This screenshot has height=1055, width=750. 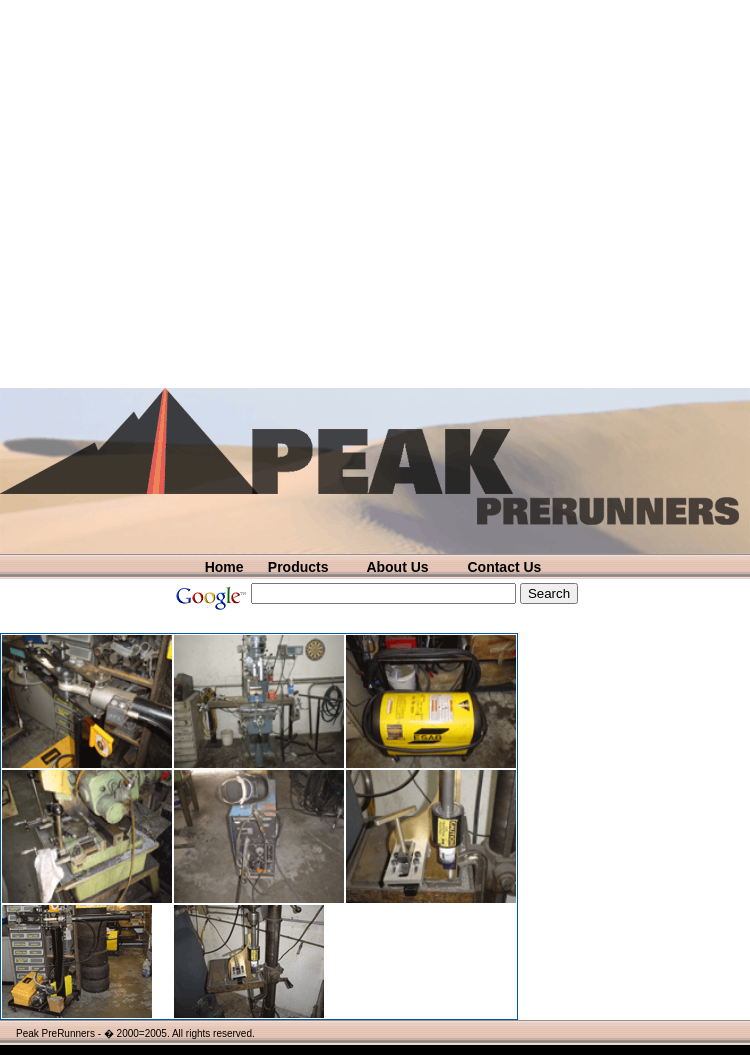 I want to click on Peak PreRunners - � 2000=2005. All rights reserved., so click(x=135, y=1033).